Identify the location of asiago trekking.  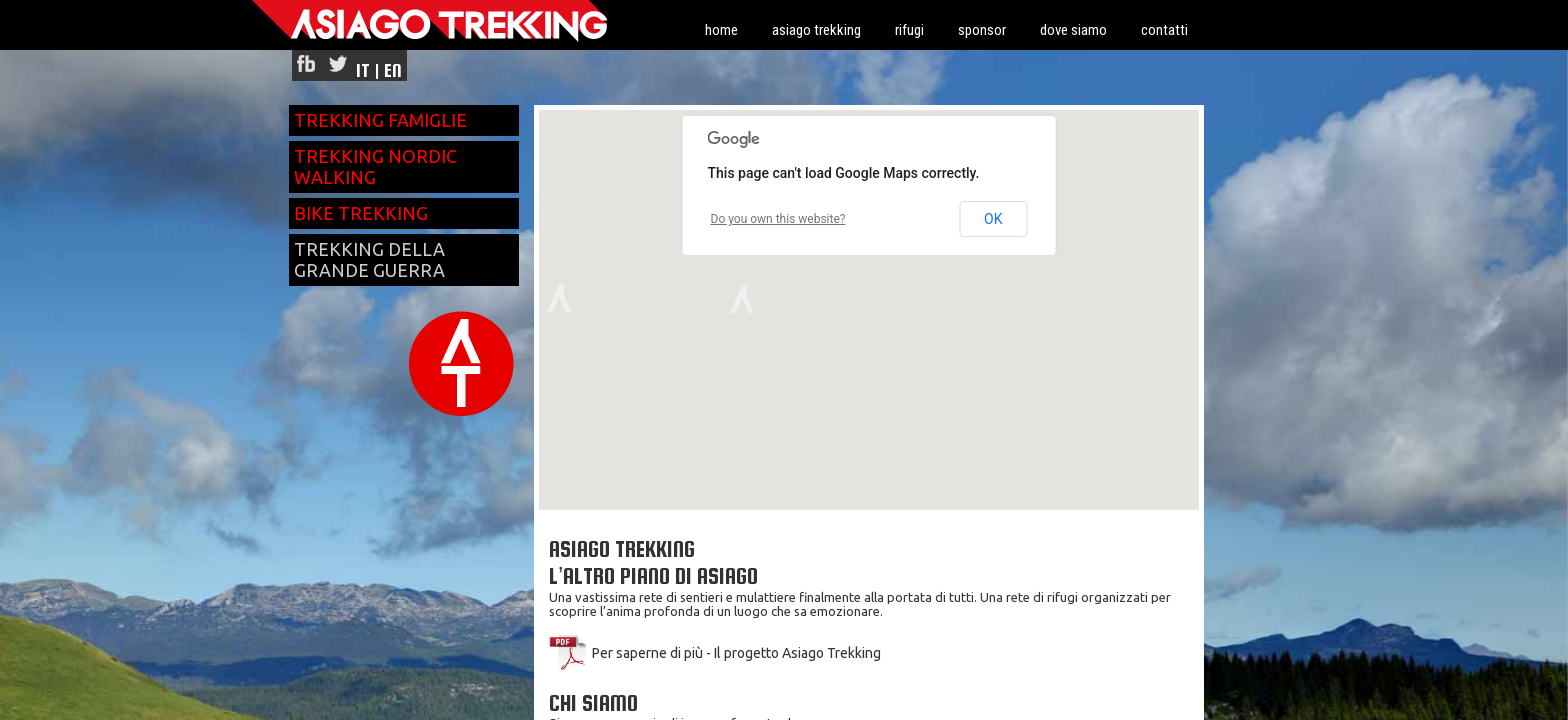
(816, 30).